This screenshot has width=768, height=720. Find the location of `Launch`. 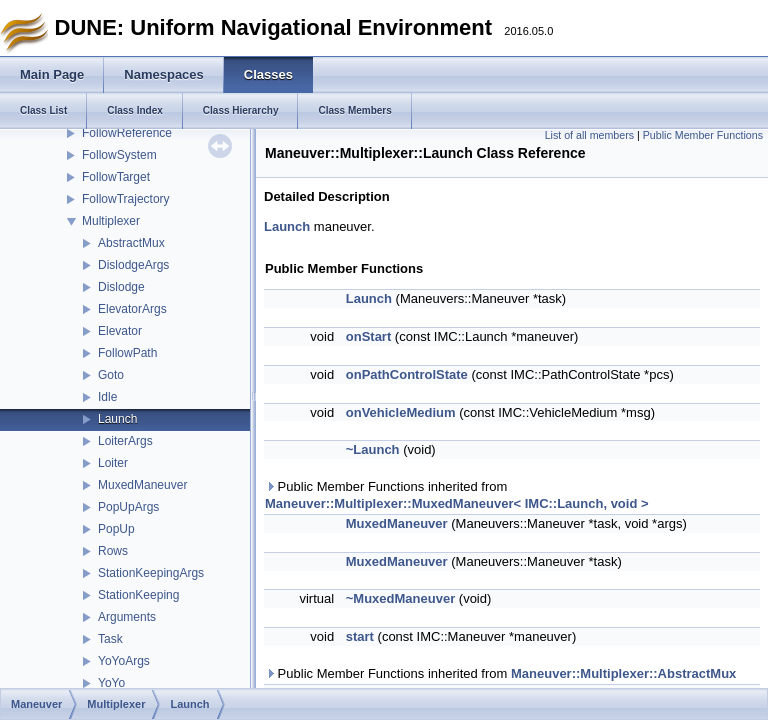

Launch is located at coordinates (117, 419).